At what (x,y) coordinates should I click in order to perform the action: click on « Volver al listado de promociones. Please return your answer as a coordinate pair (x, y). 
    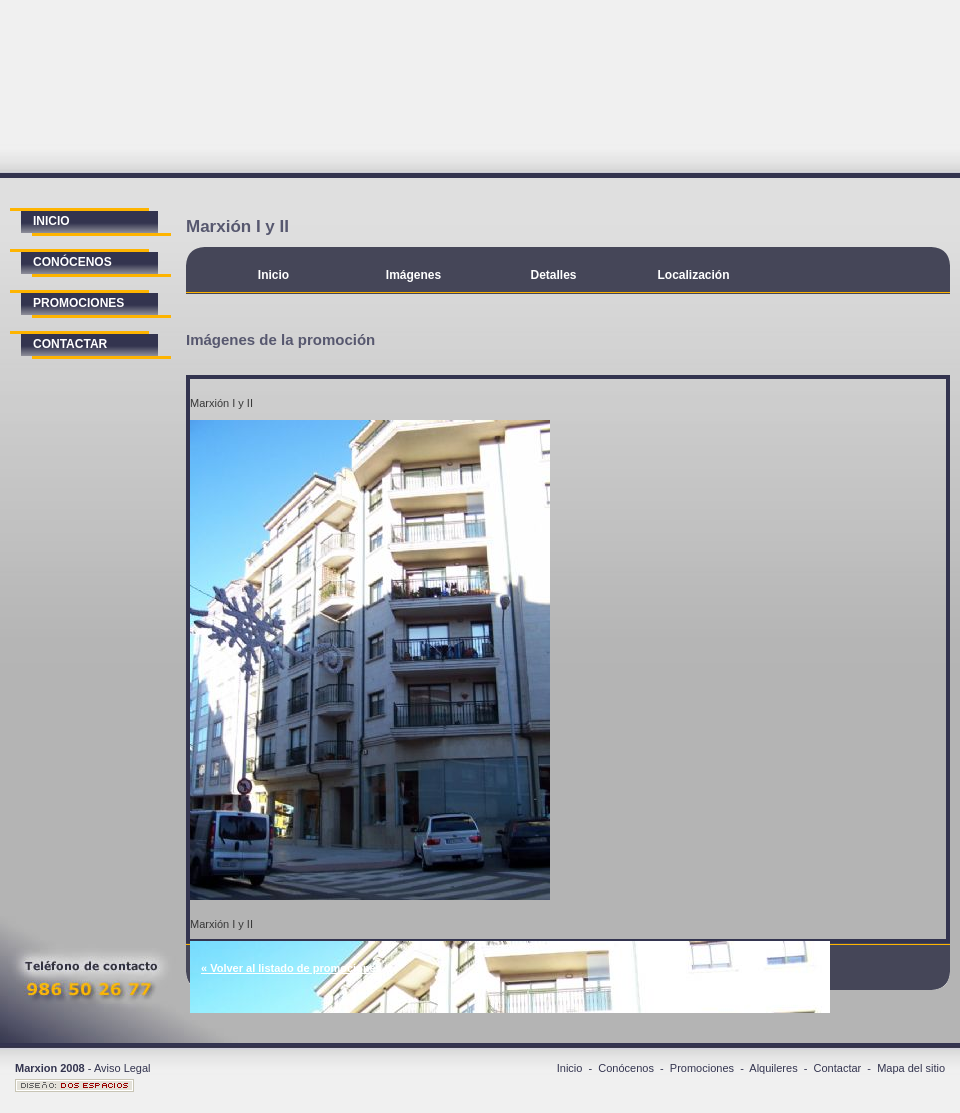
    Looking at the image, I should click on (291, 968).